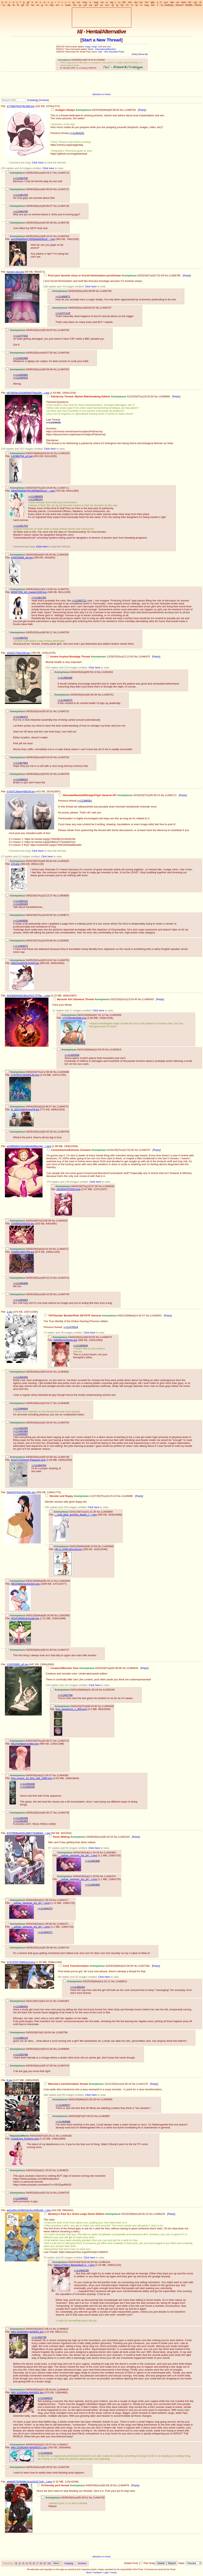 Image resolution: width=203 pixels, height=2576 pixels. I want to click on 11494134, so click(104, 2262).